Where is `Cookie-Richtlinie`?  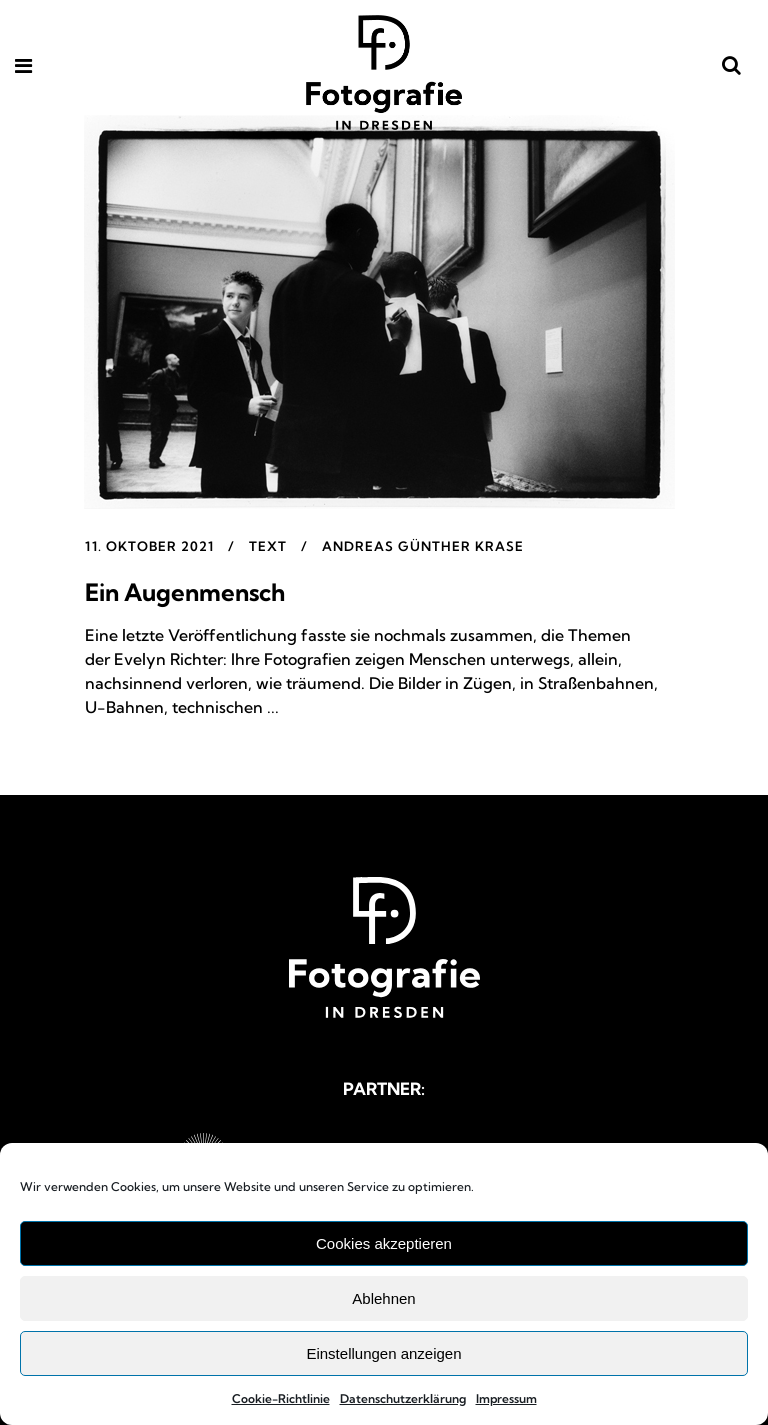 Cookie-Richtlinie is located at coordinates (281, 1398).